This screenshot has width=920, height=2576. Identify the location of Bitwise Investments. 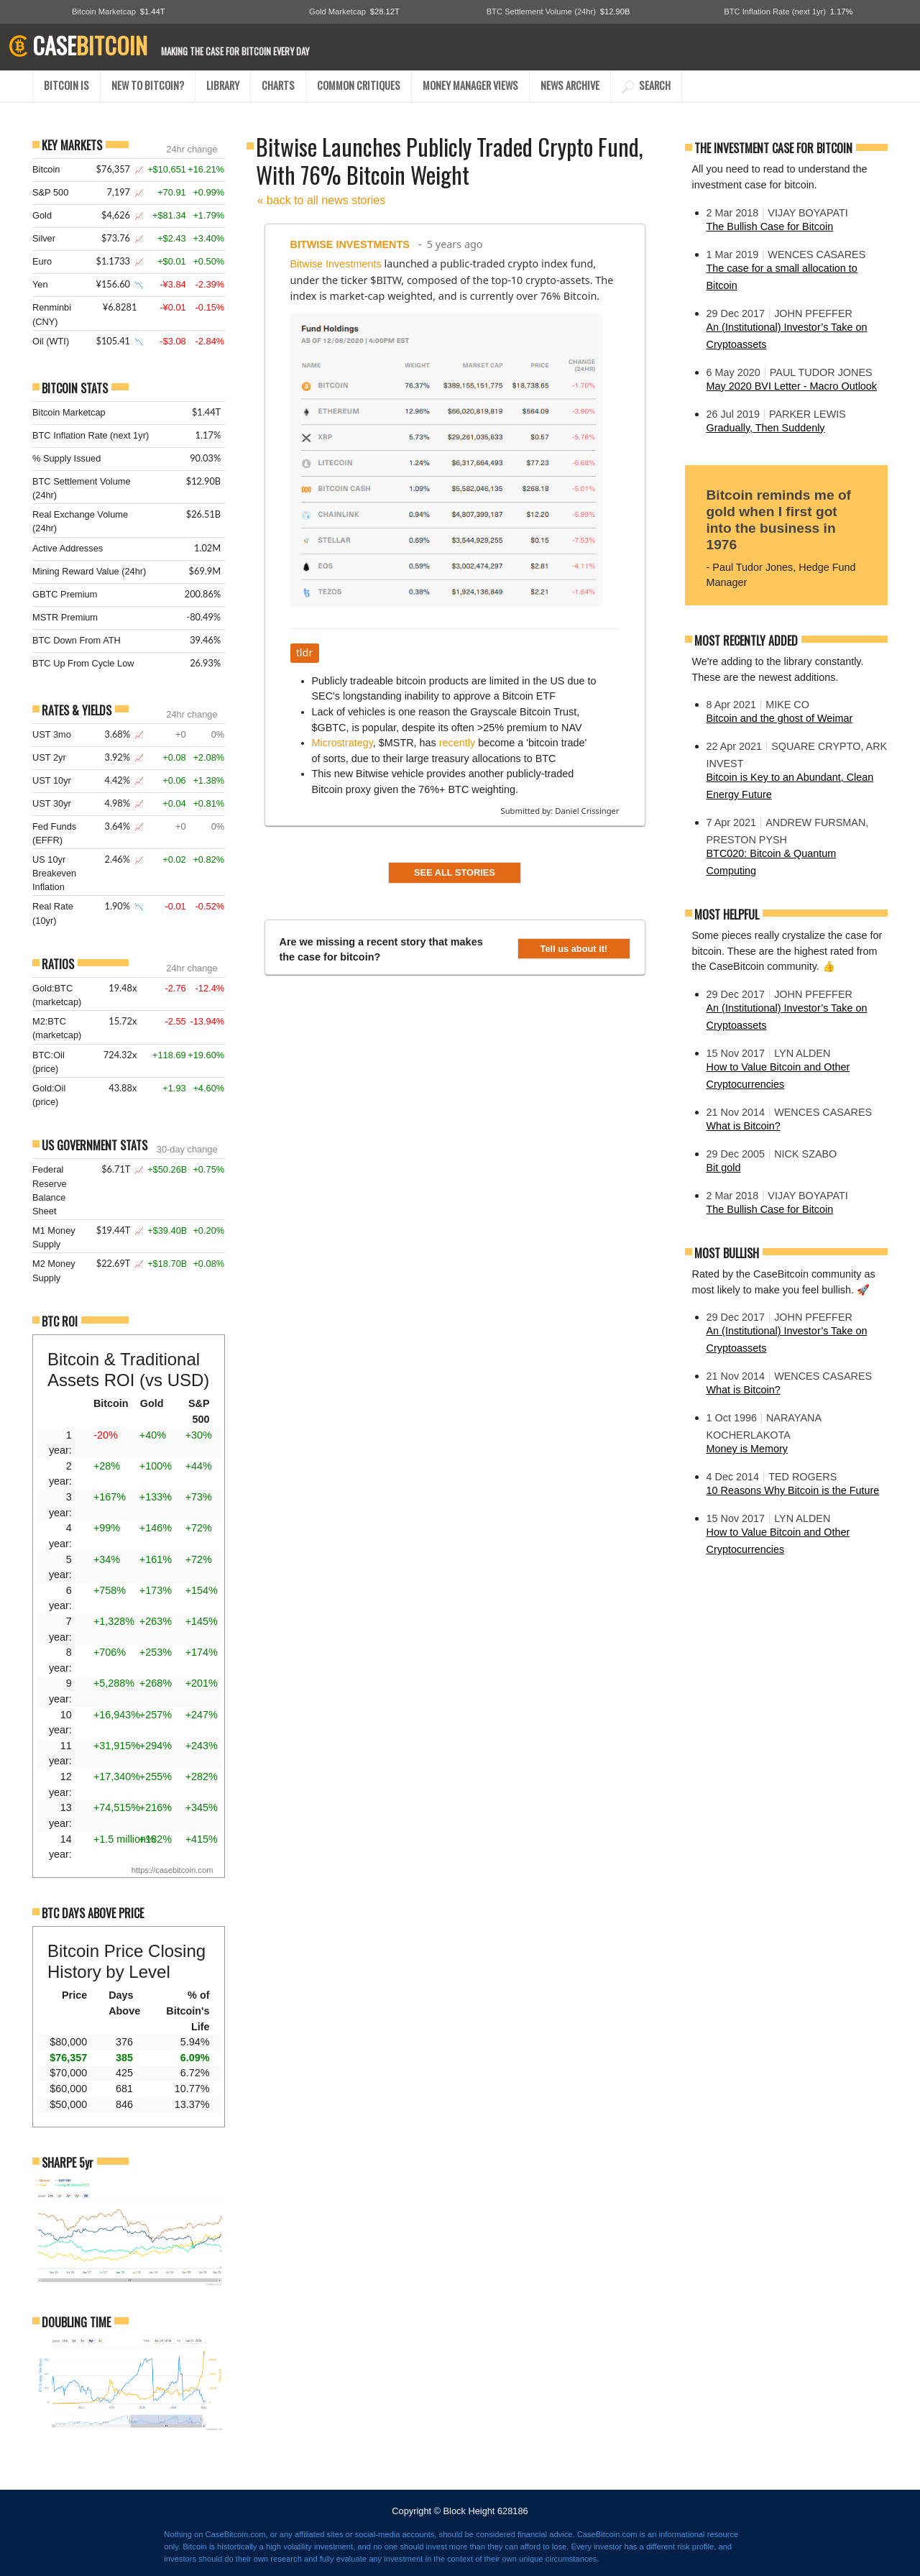
(350, 244).